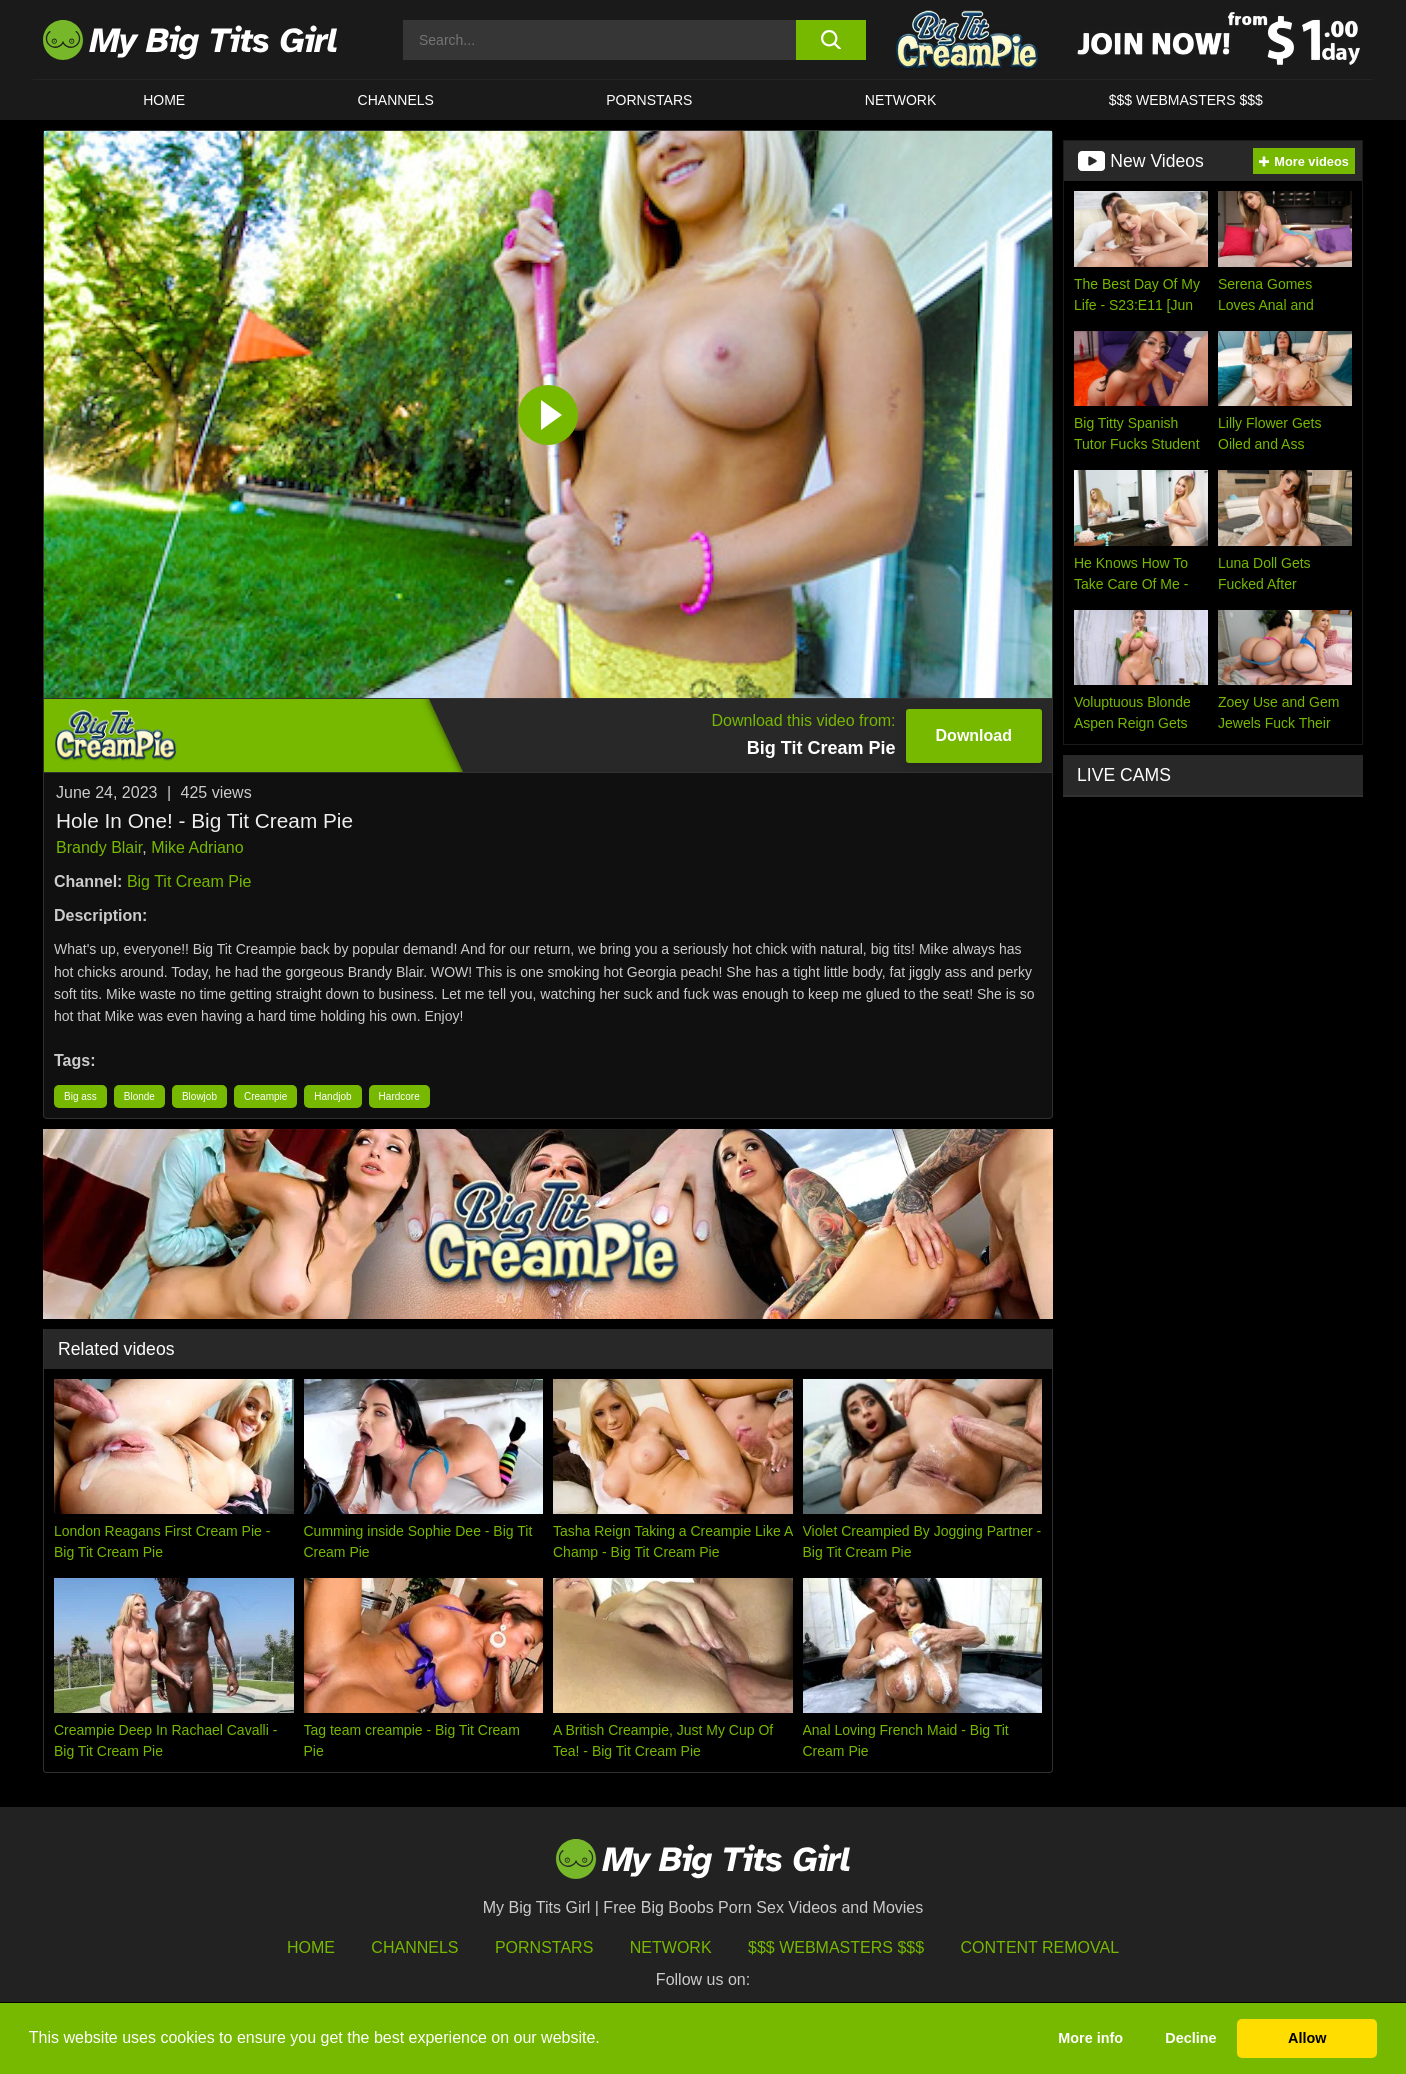 The image size is (1406, 2074). I want to click on $$$ WEBMASTERS $$$, so click(1186, 100).